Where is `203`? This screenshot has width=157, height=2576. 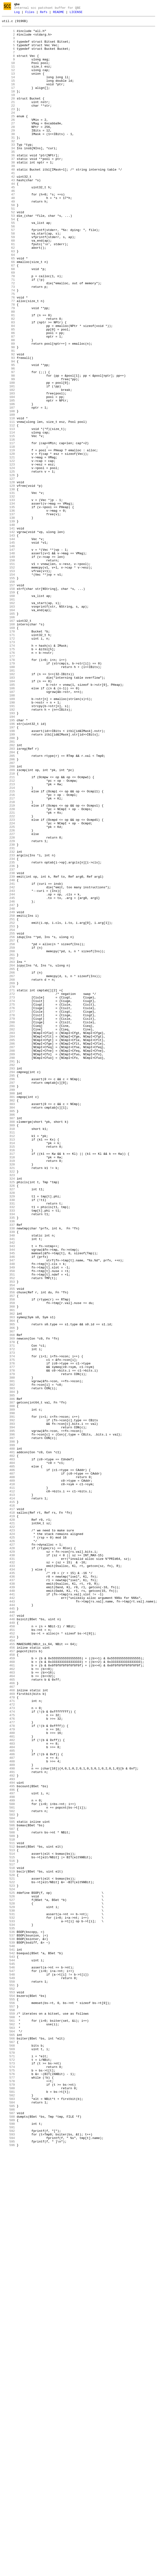
203 is located at coordinates (8, 895).